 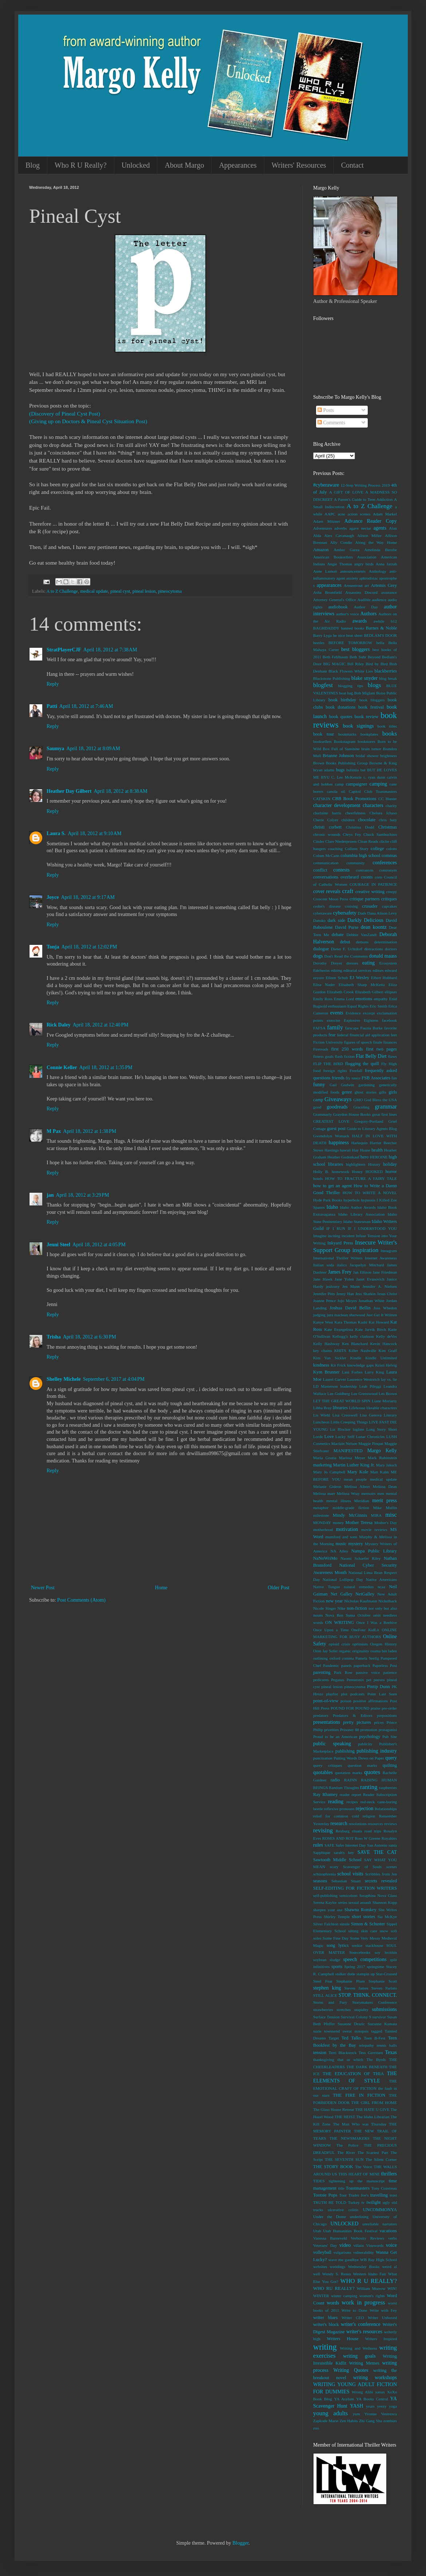 What do you see at coordinates (372, 1831) in the screenshot?
I see `road trips` at bounding box center [372, 1831].